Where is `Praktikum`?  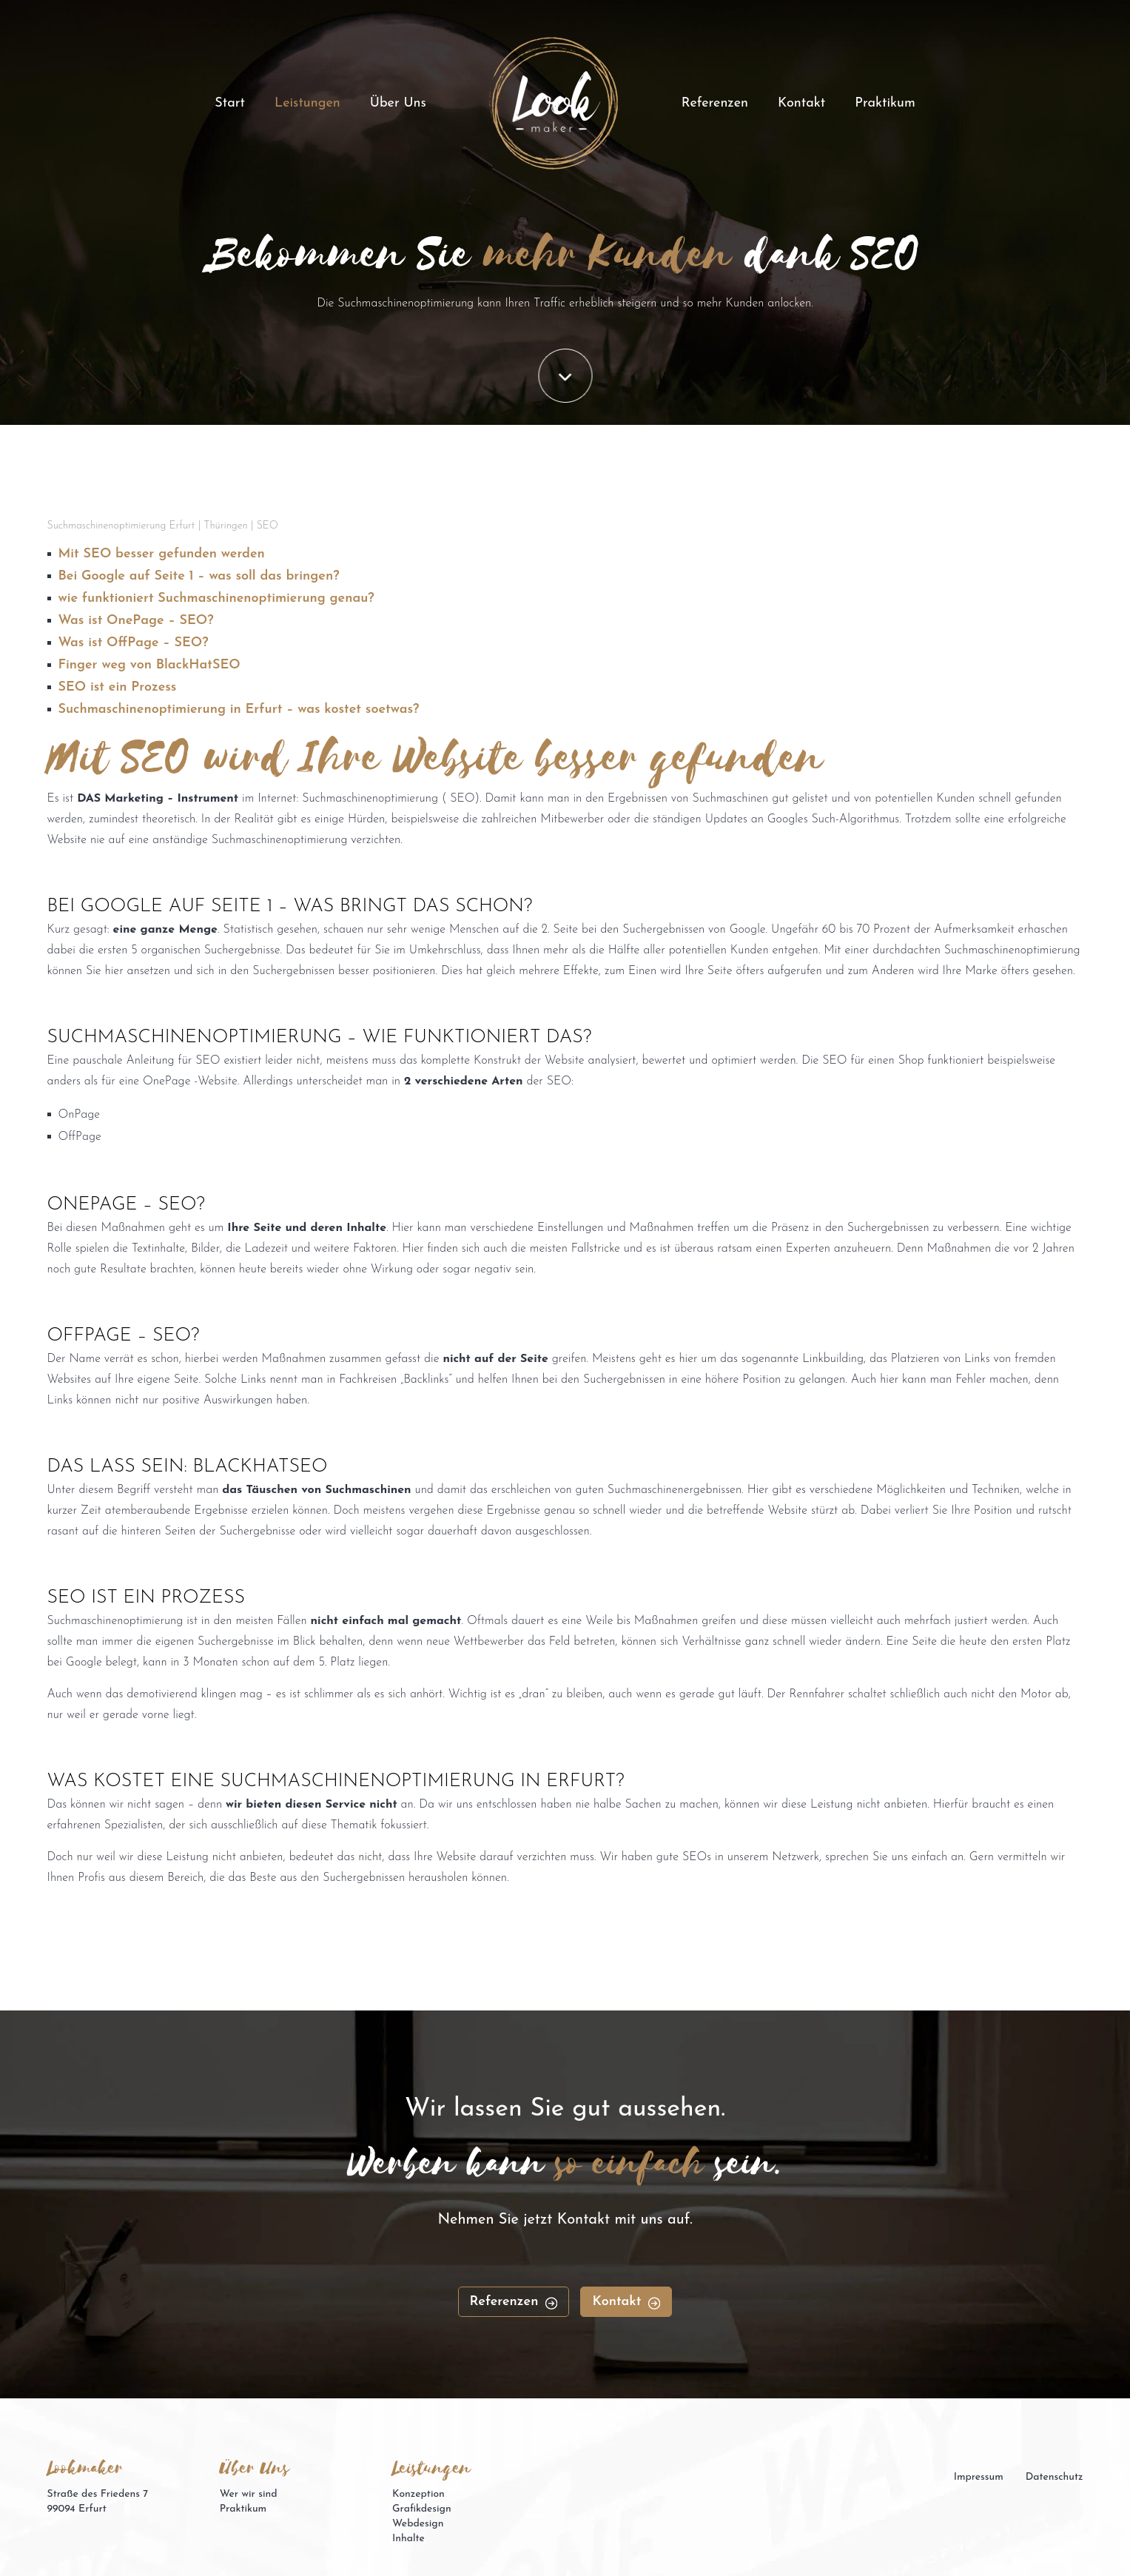 Praktikum is located at coordinates (885, 103).